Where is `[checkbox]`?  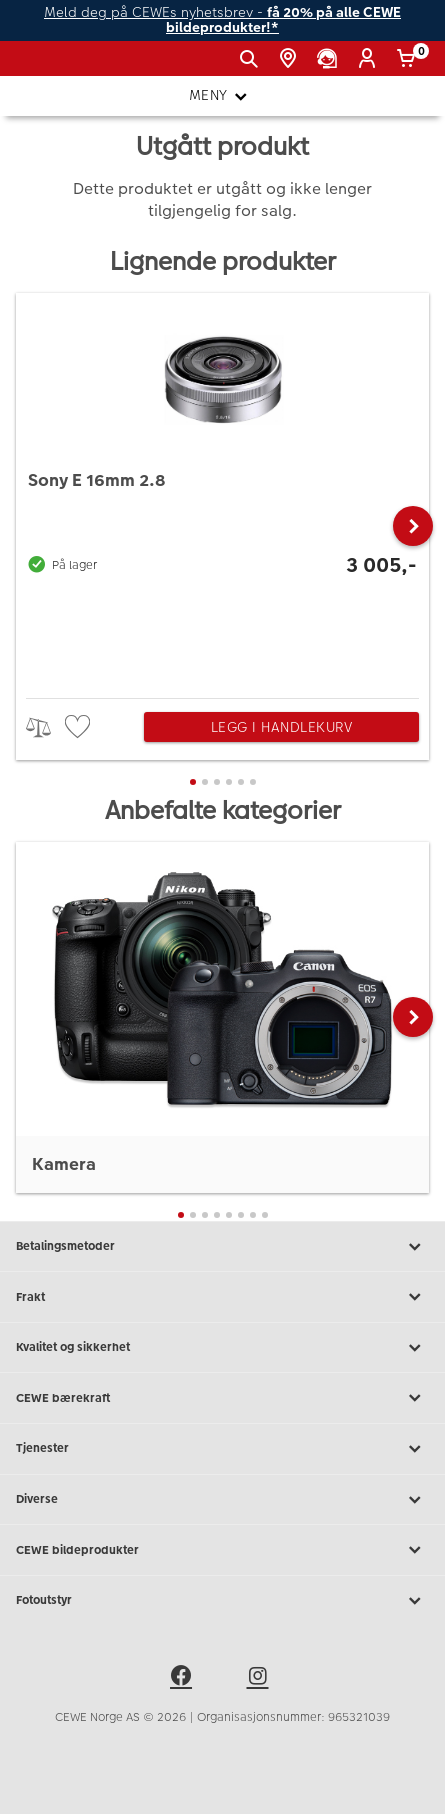 [checkbox] is located at coordinates (80, 727).